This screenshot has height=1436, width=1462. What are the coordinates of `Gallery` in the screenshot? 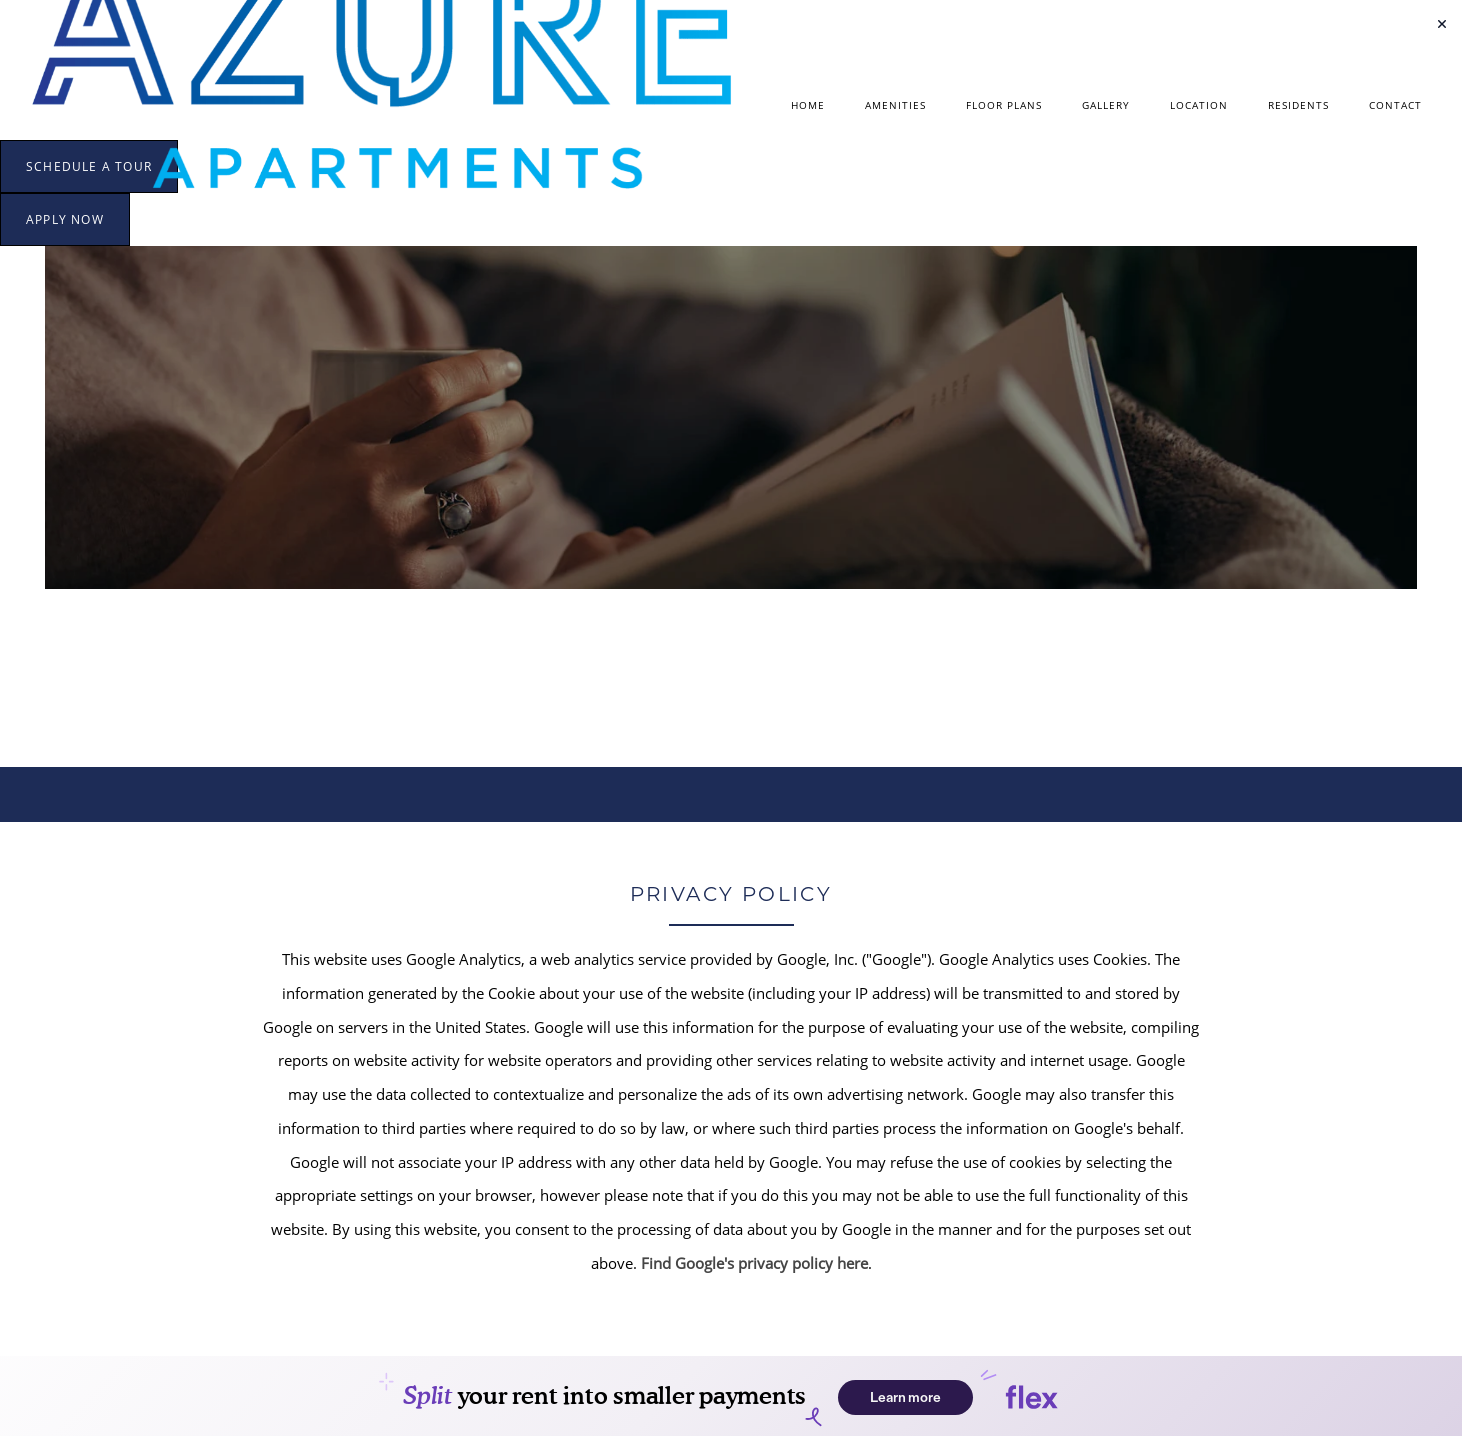 It's located at (1106, 105).